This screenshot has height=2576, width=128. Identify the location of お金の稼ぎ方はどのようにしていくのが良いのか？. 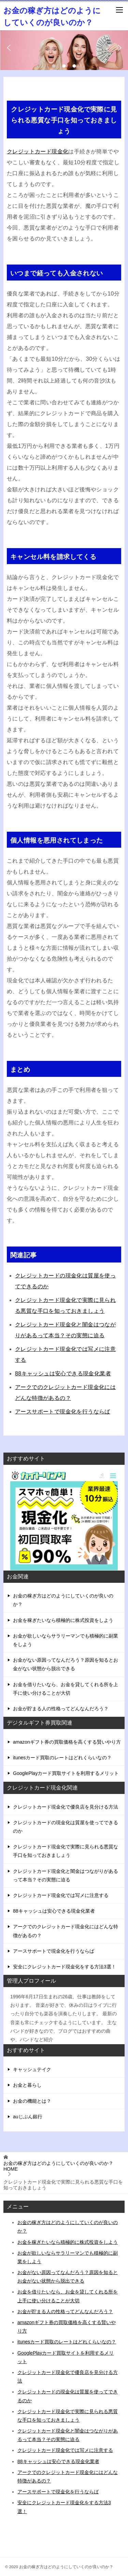
(63, 1600).